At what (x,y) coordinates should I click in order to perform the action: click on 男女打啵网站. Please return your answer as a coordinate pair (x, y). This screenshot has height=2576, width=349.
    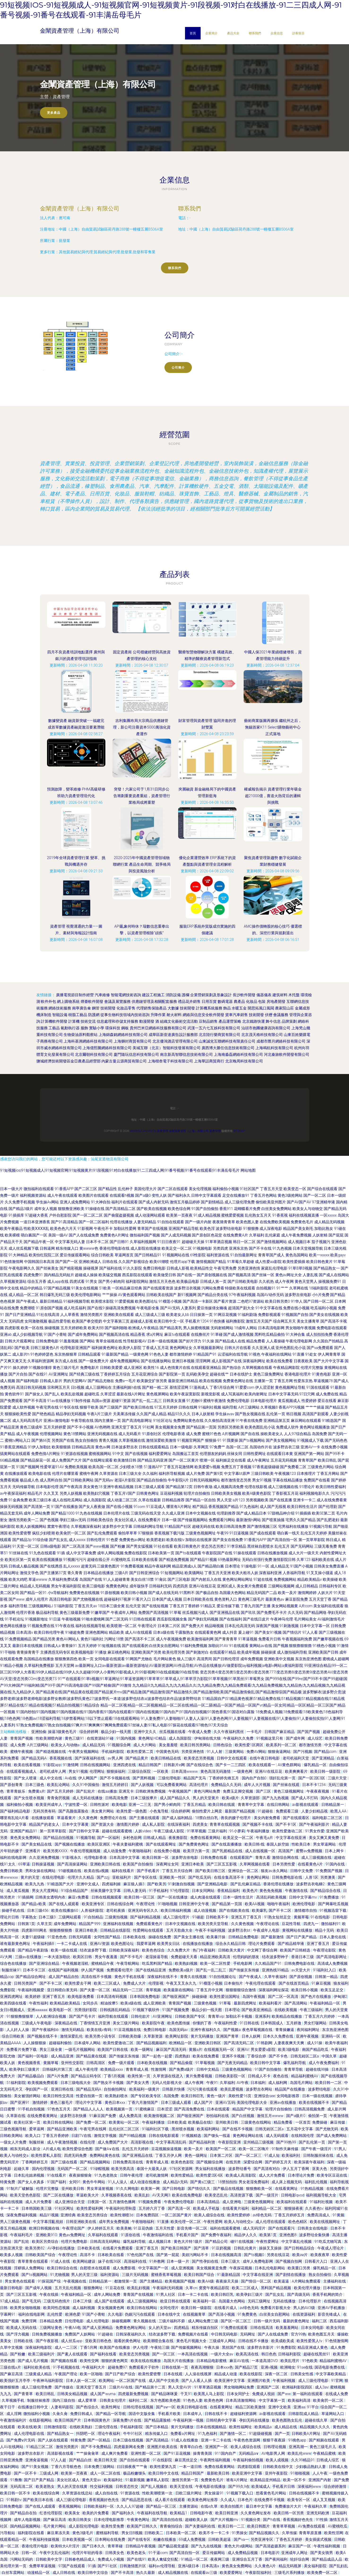
    Looking at the image, I should click on (315, 2023).